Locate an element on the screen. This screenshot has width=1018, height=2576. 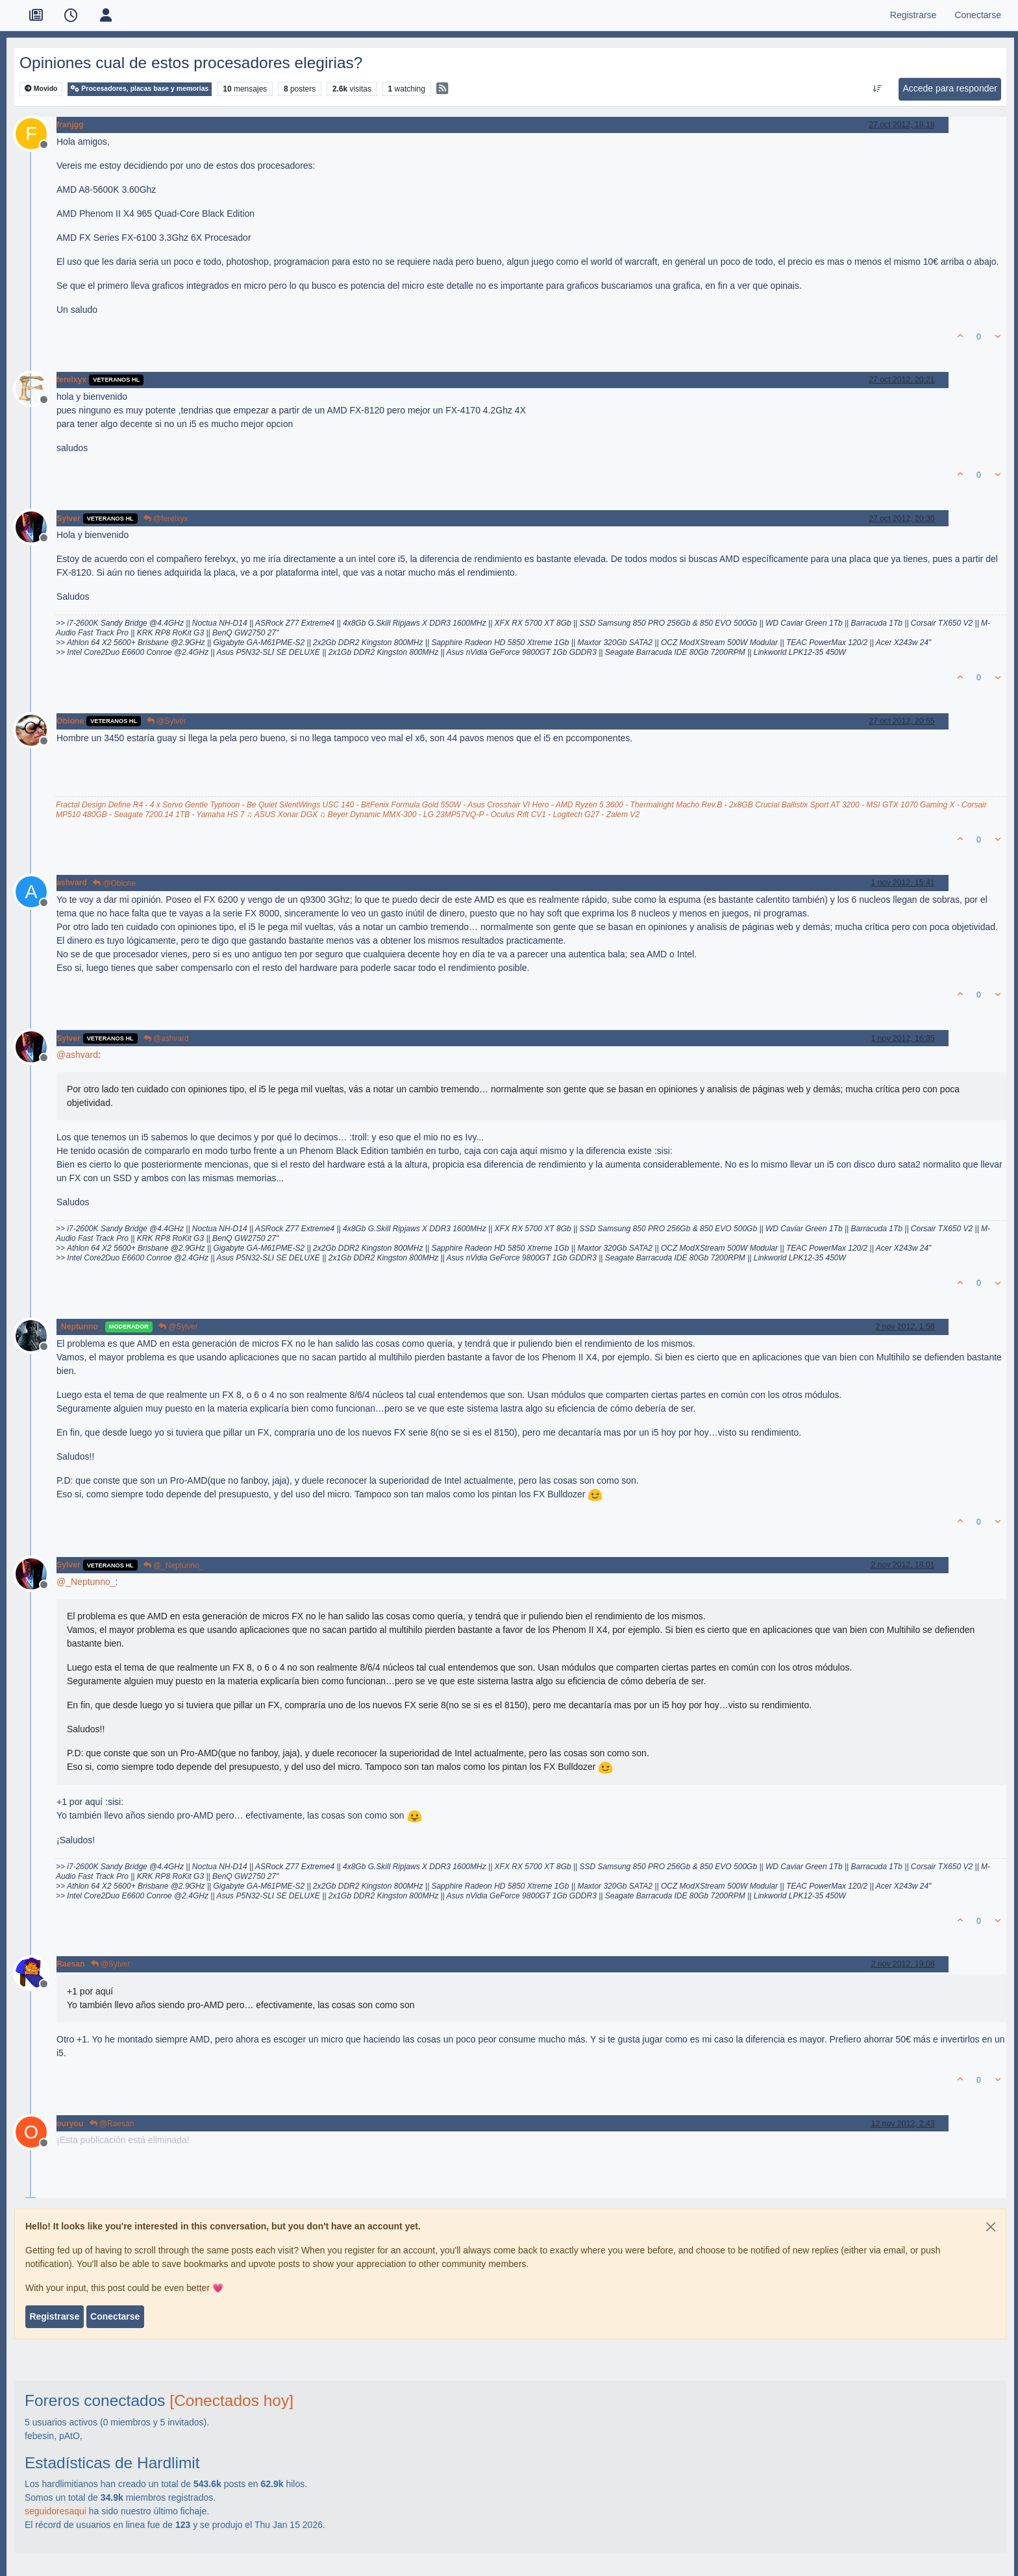
[Ordenar publicación, Más antiguo a más nuevo] is located at coordinates (877, 89).